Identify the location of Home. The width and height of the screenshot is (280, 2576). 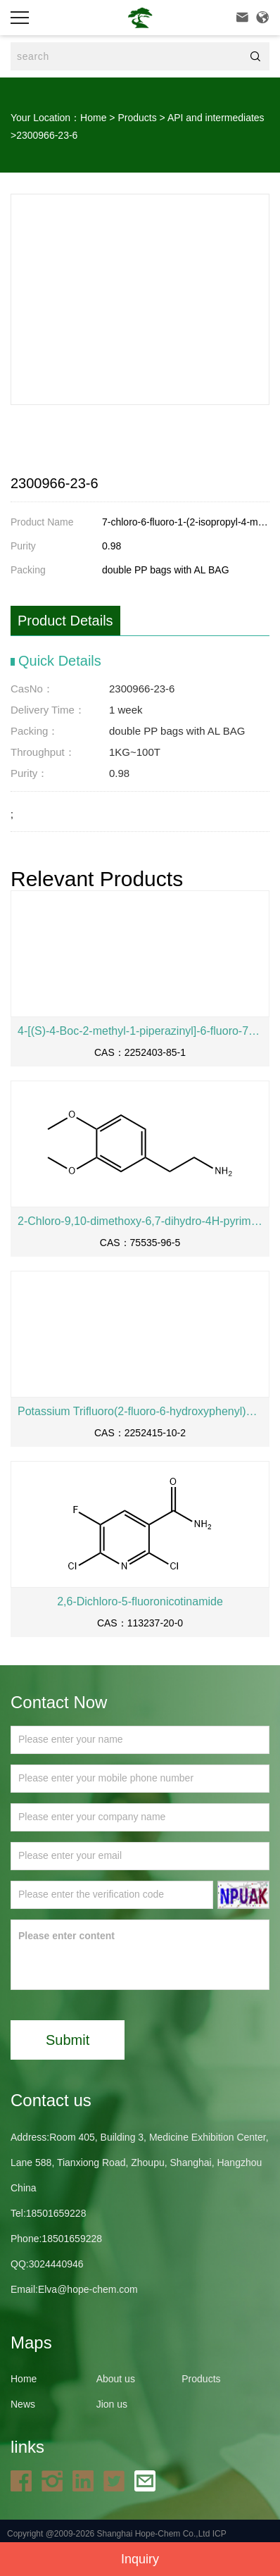
(93, 117).